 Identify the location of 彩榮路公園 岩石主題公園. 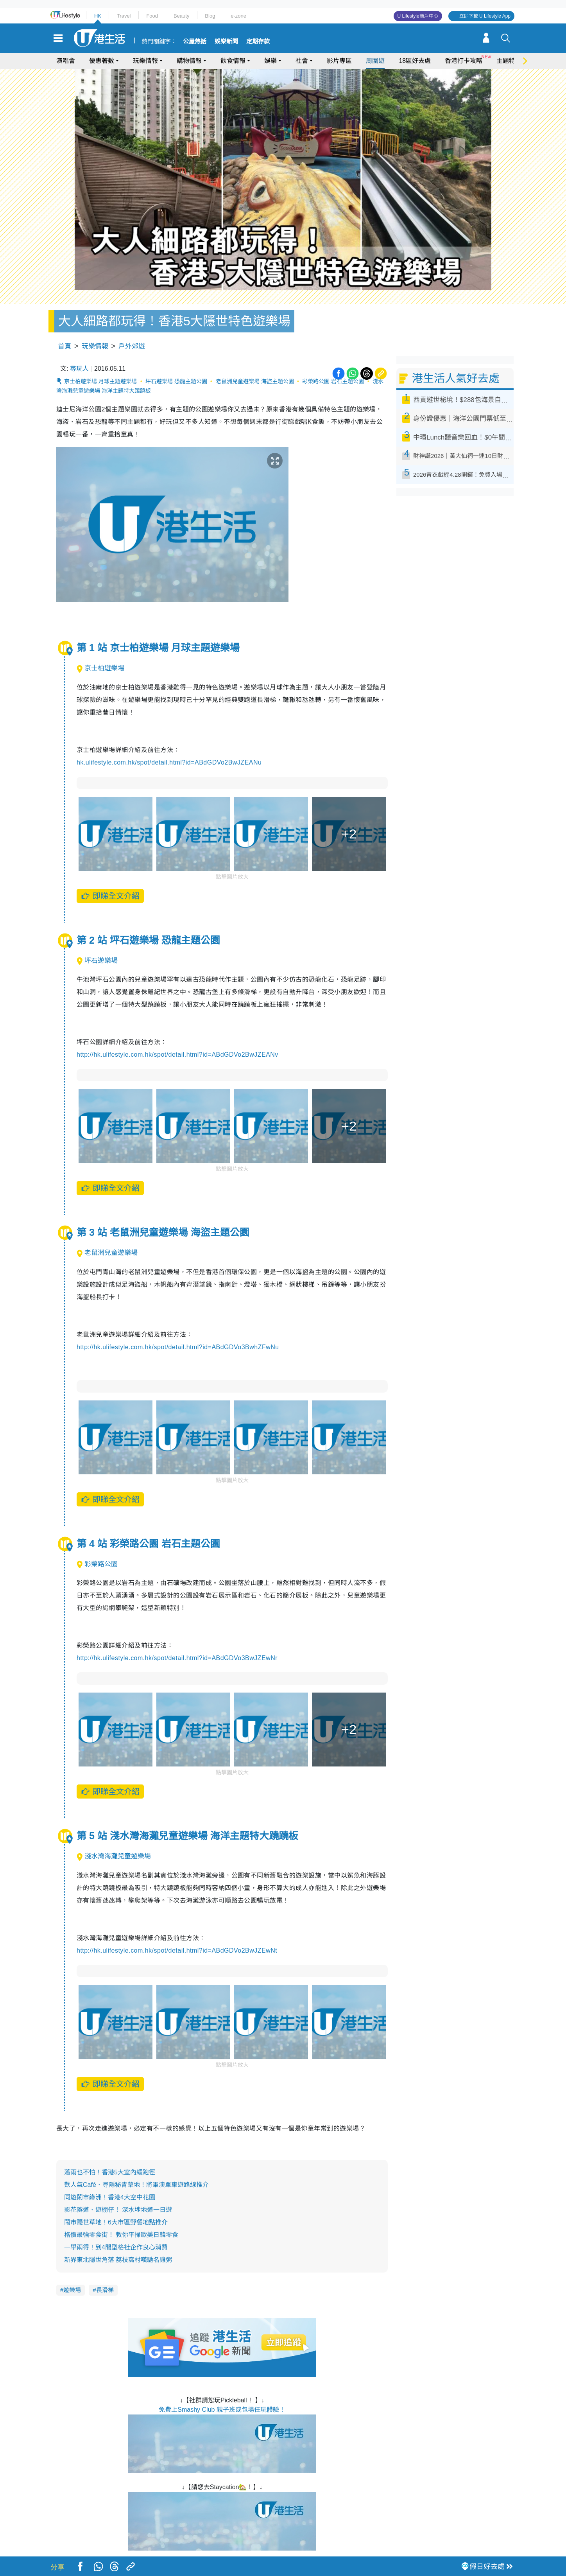
(333, 381).